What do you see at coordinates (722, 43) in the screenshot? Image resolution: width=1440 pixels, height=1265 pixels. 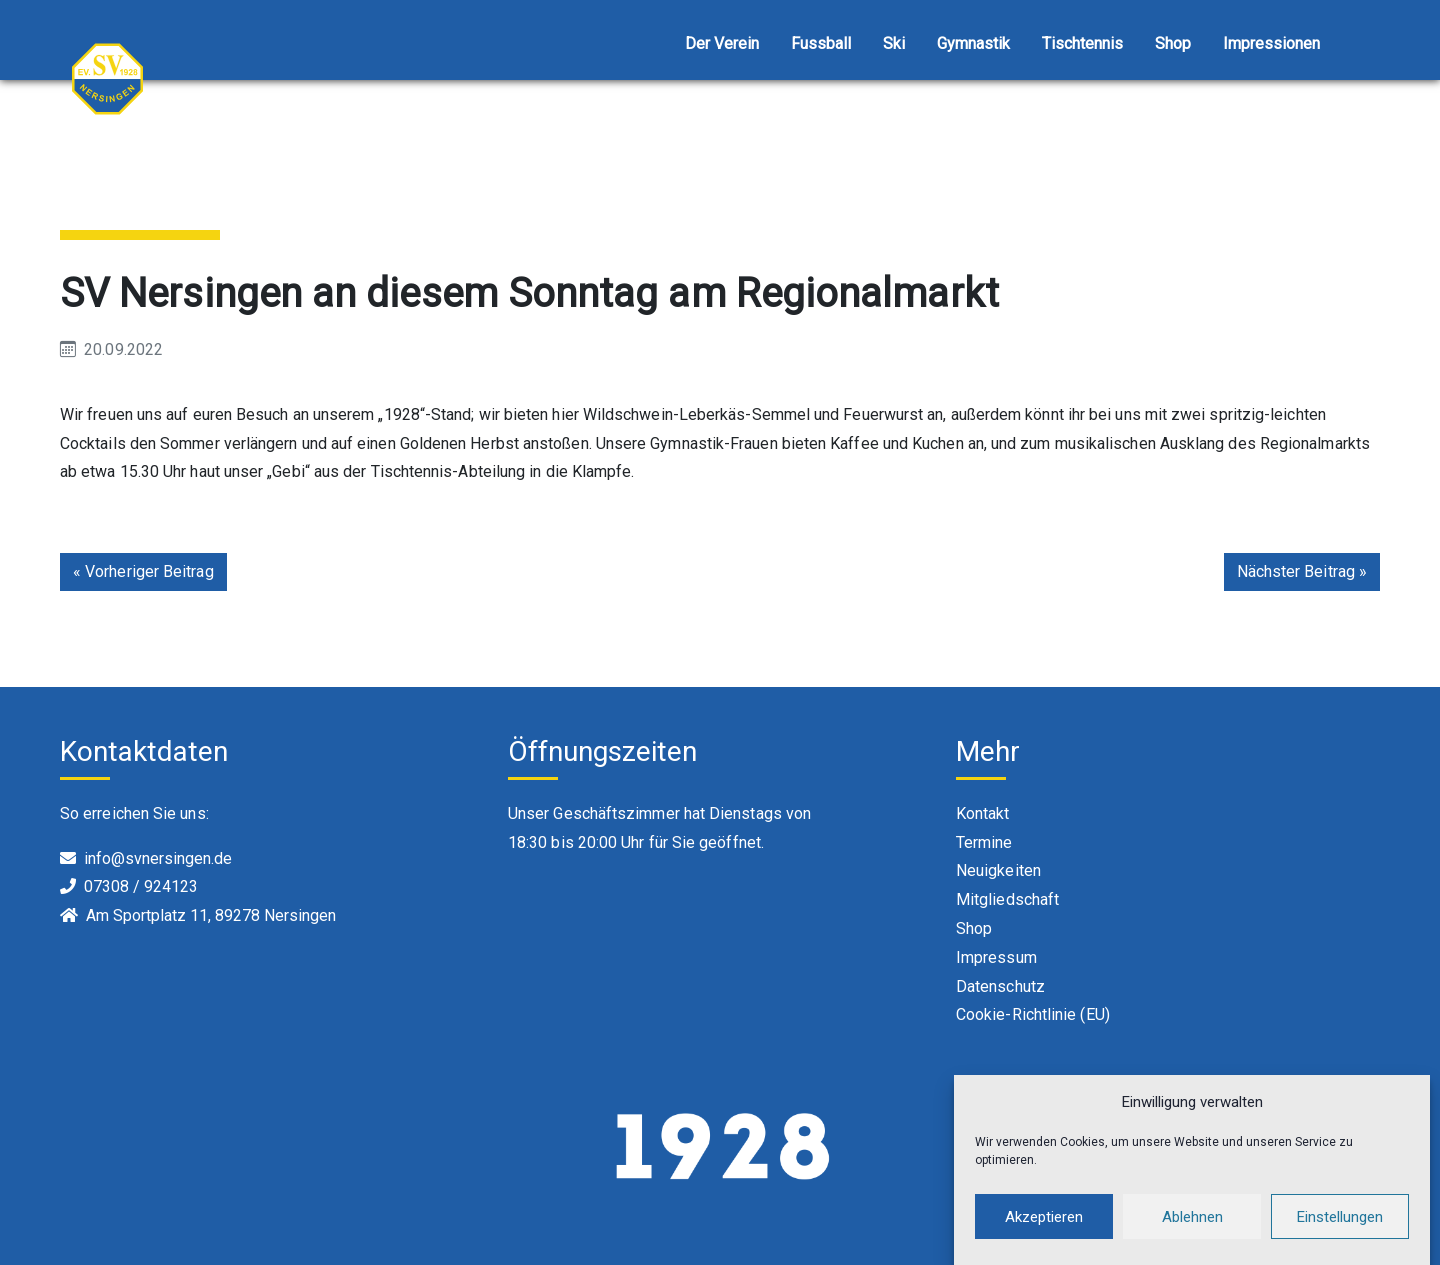 I see `Der Verein` at bounding box center [722, 43].